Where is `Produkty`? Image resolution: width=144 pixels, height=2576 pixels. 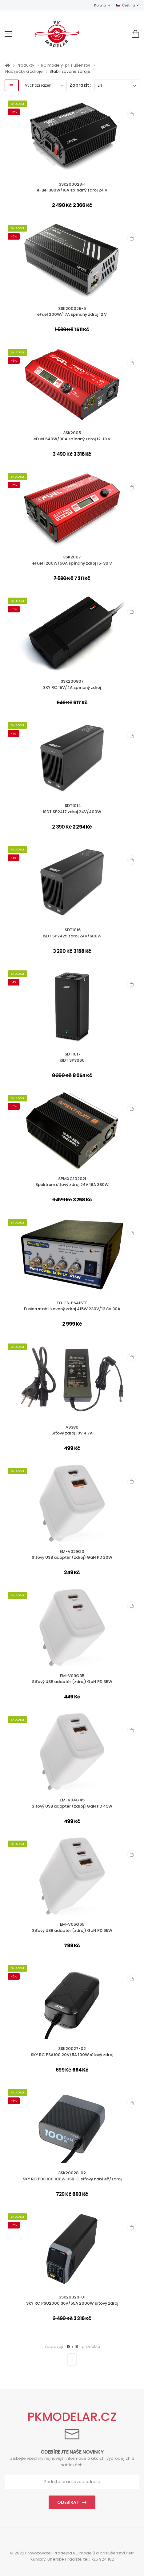 Produkty is located at coordinates (26, 65).